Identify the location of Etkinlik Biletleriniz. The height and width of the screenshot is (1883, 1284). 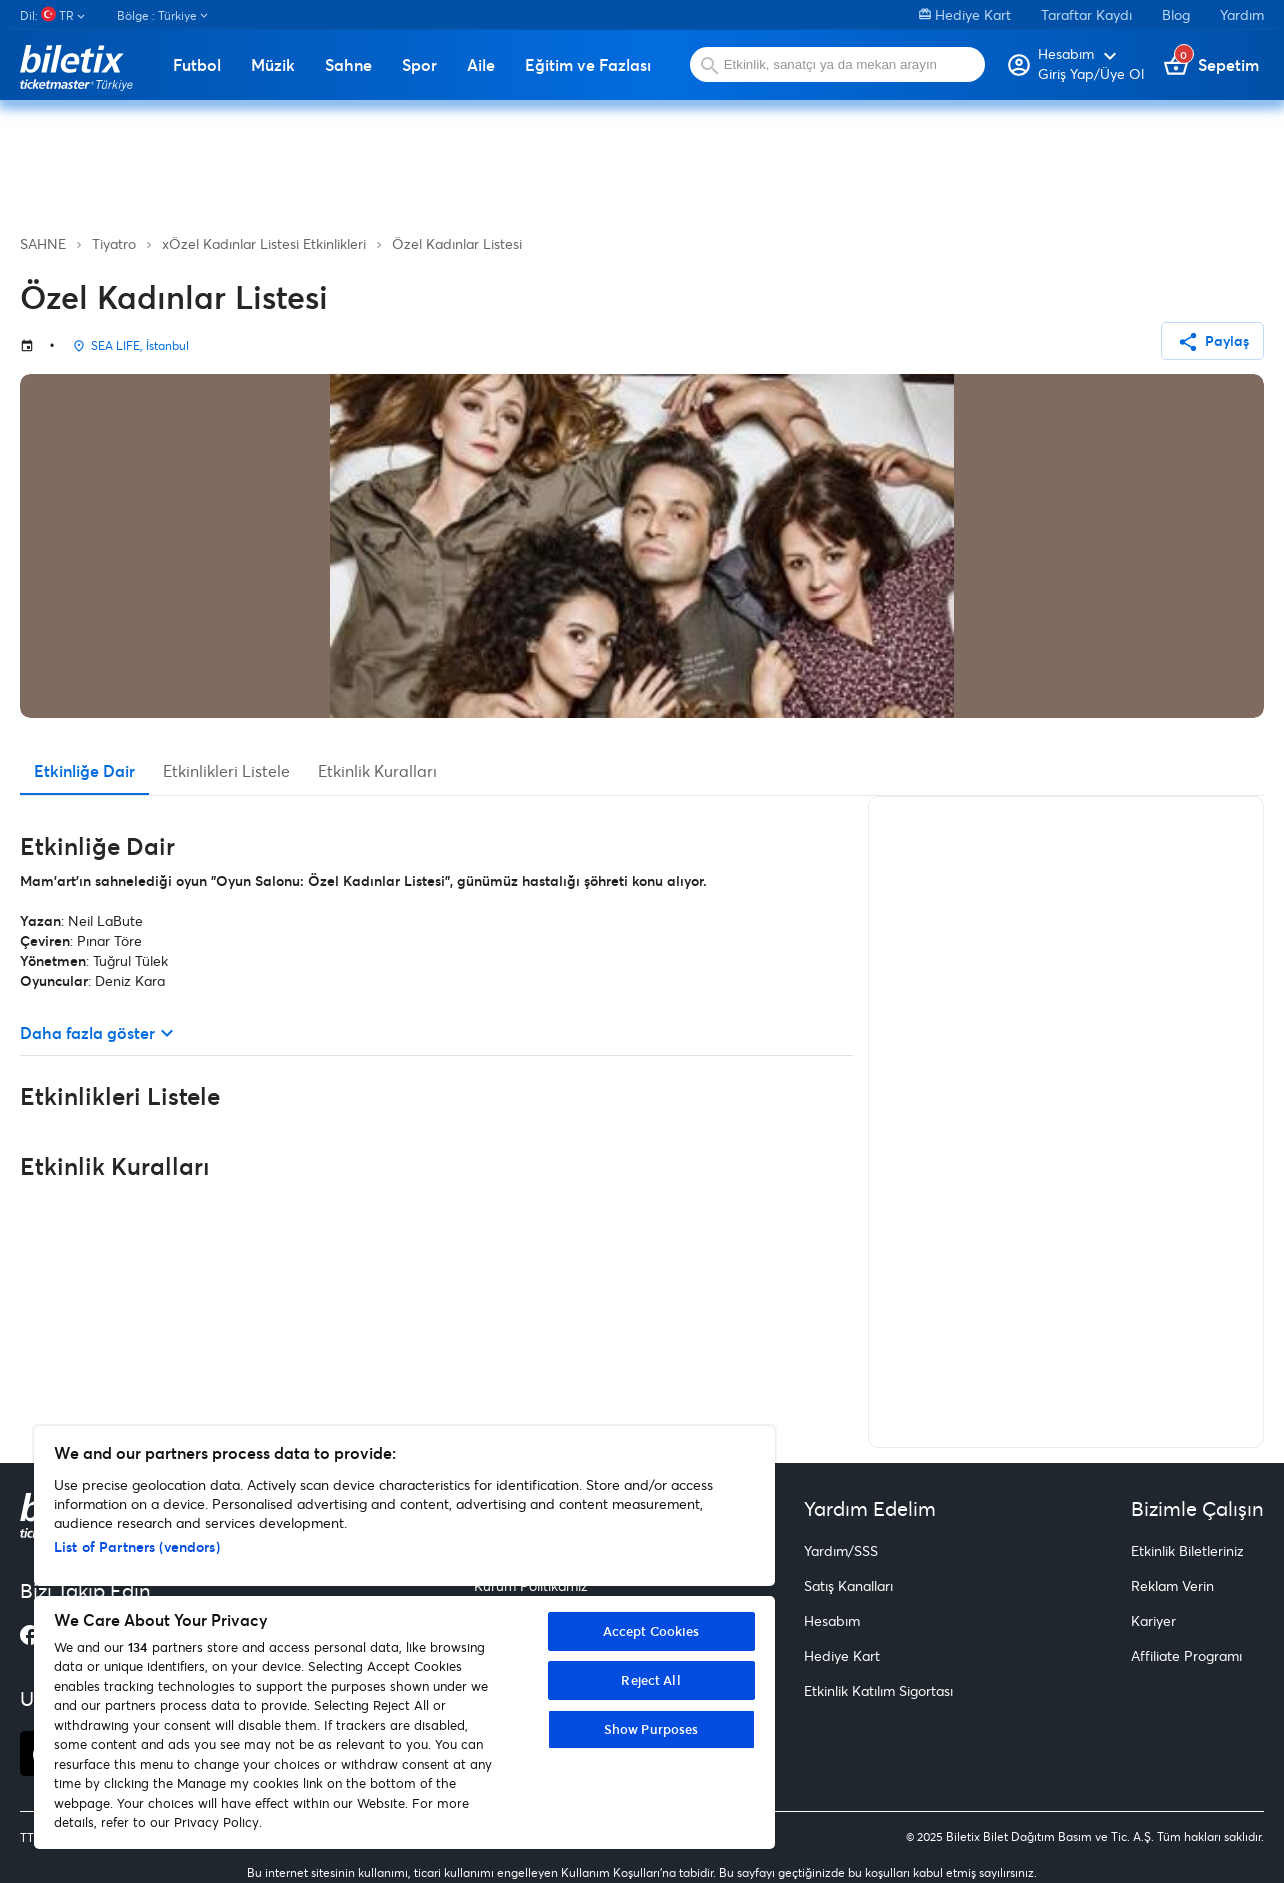
(1187, 1550).